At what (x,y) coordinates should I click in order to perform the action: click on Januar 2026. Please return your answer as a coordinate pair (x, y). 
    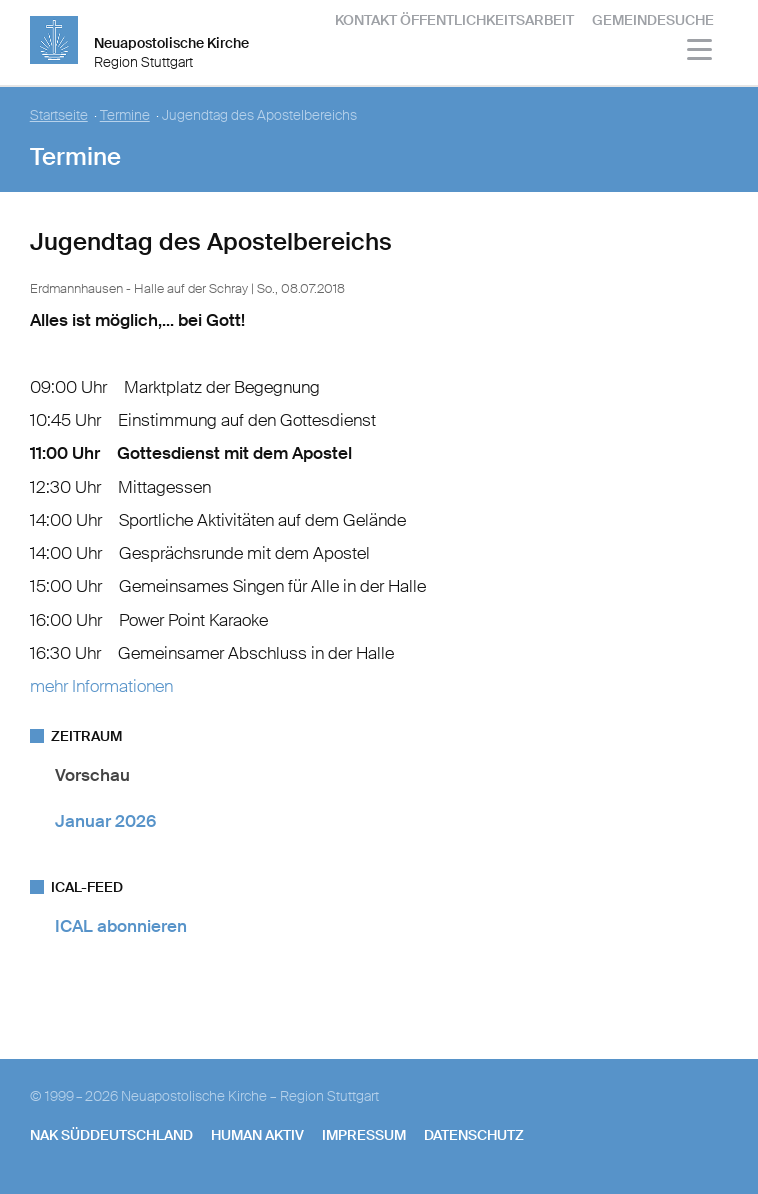
    Looking at the image, I should click on (105, 821).